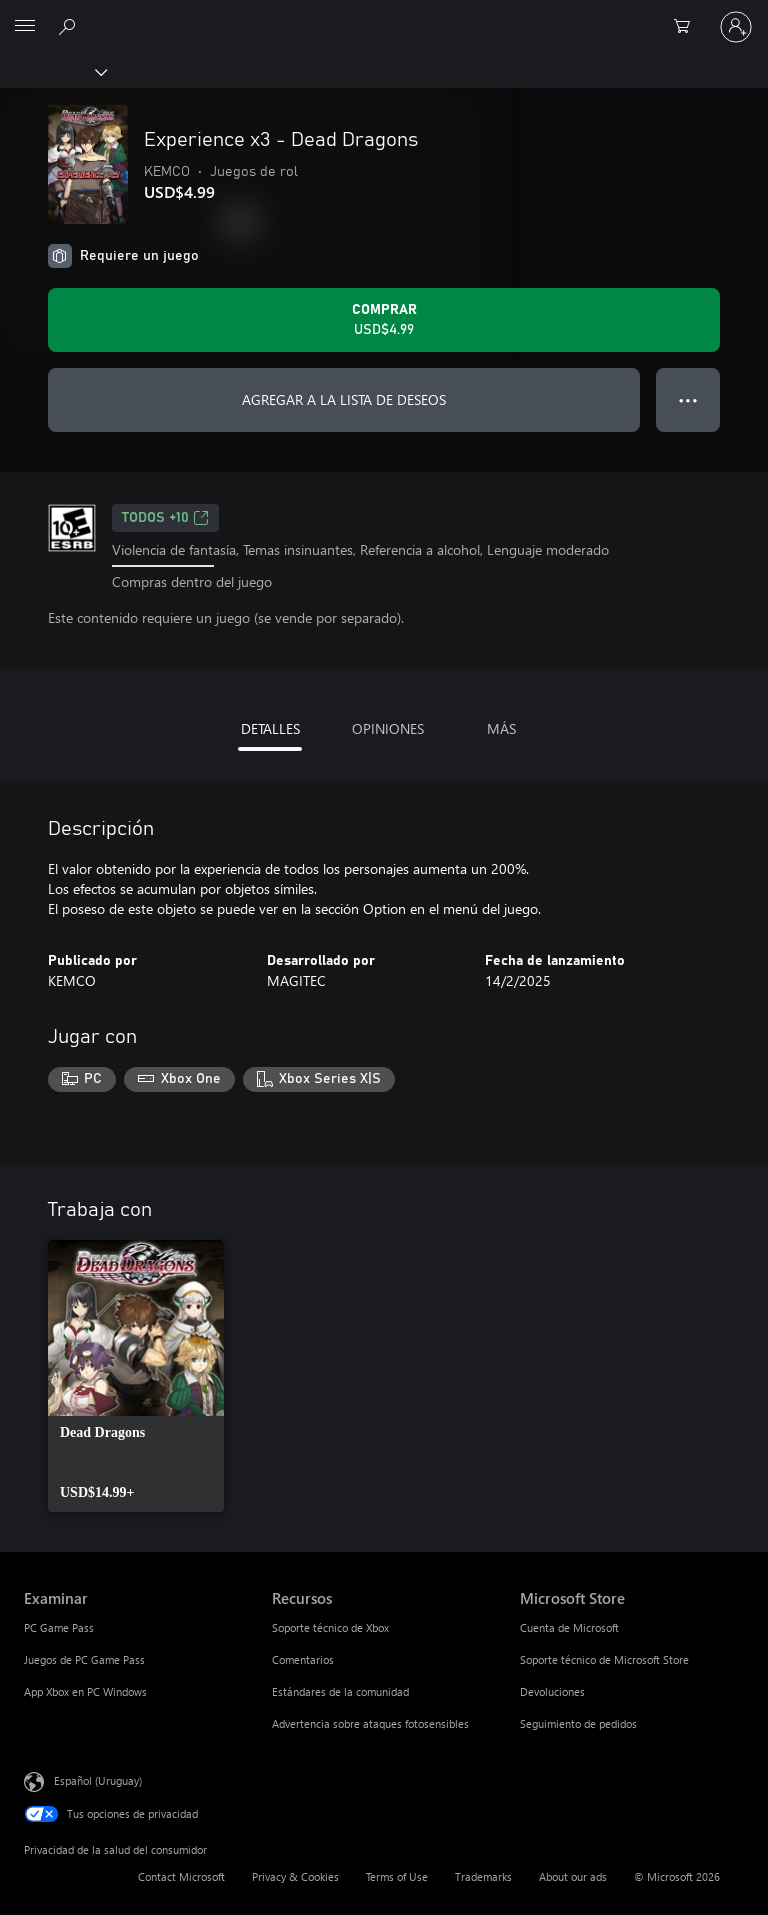 This screenshot has width=768, height=1915. I want to click on [Inicia sesión en tu cuenta], so click(736, 27).